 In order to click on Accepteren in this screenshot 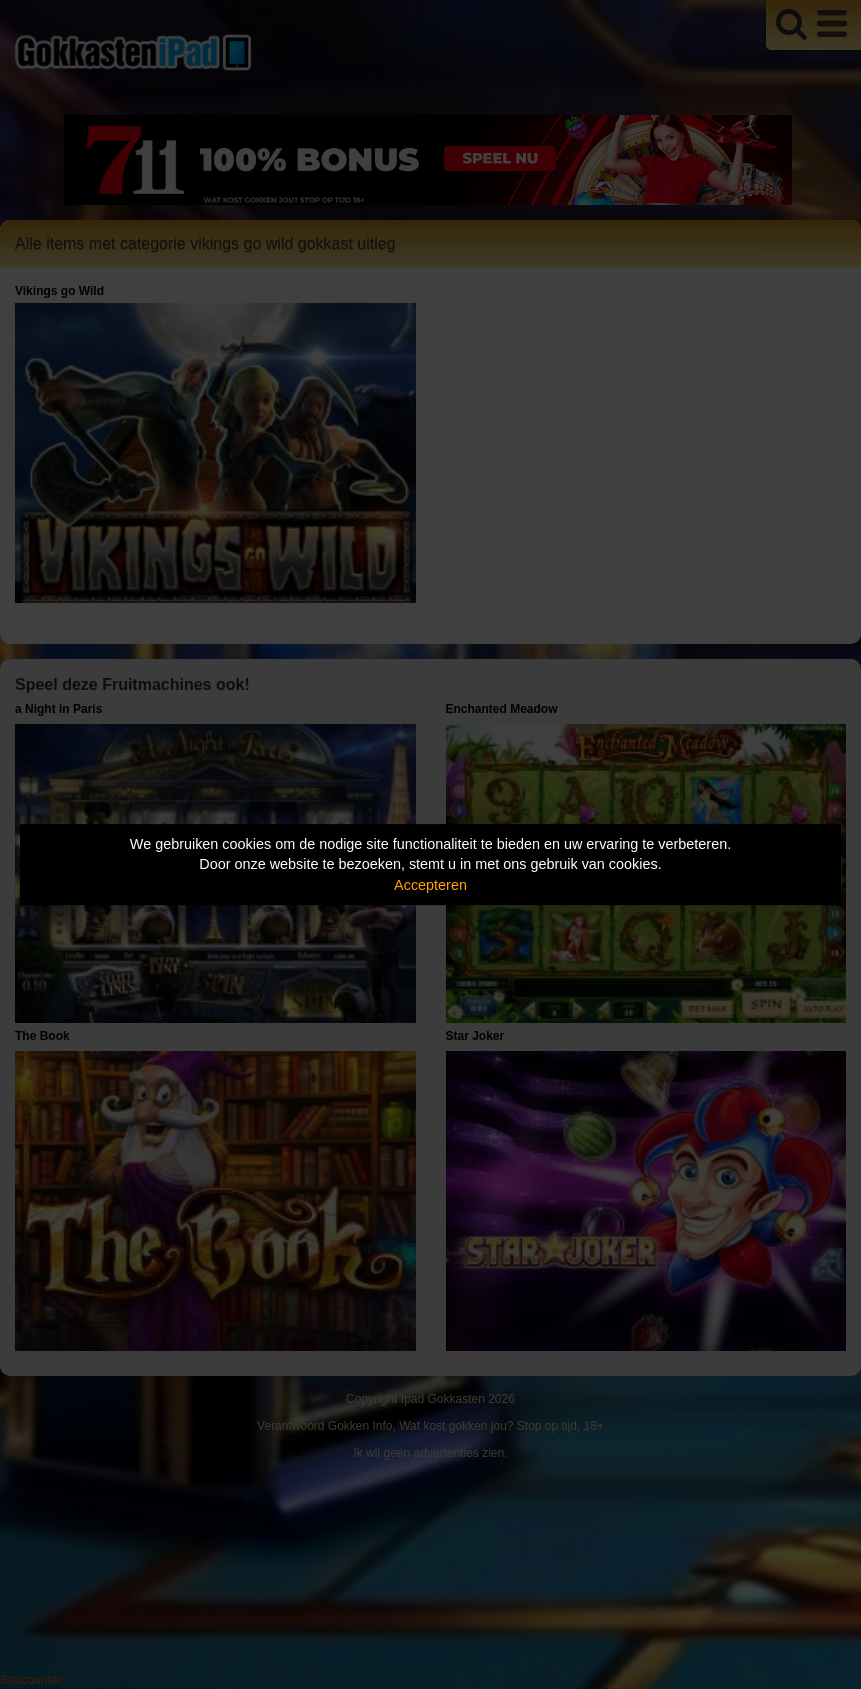, I will do `click(430, 885)`.